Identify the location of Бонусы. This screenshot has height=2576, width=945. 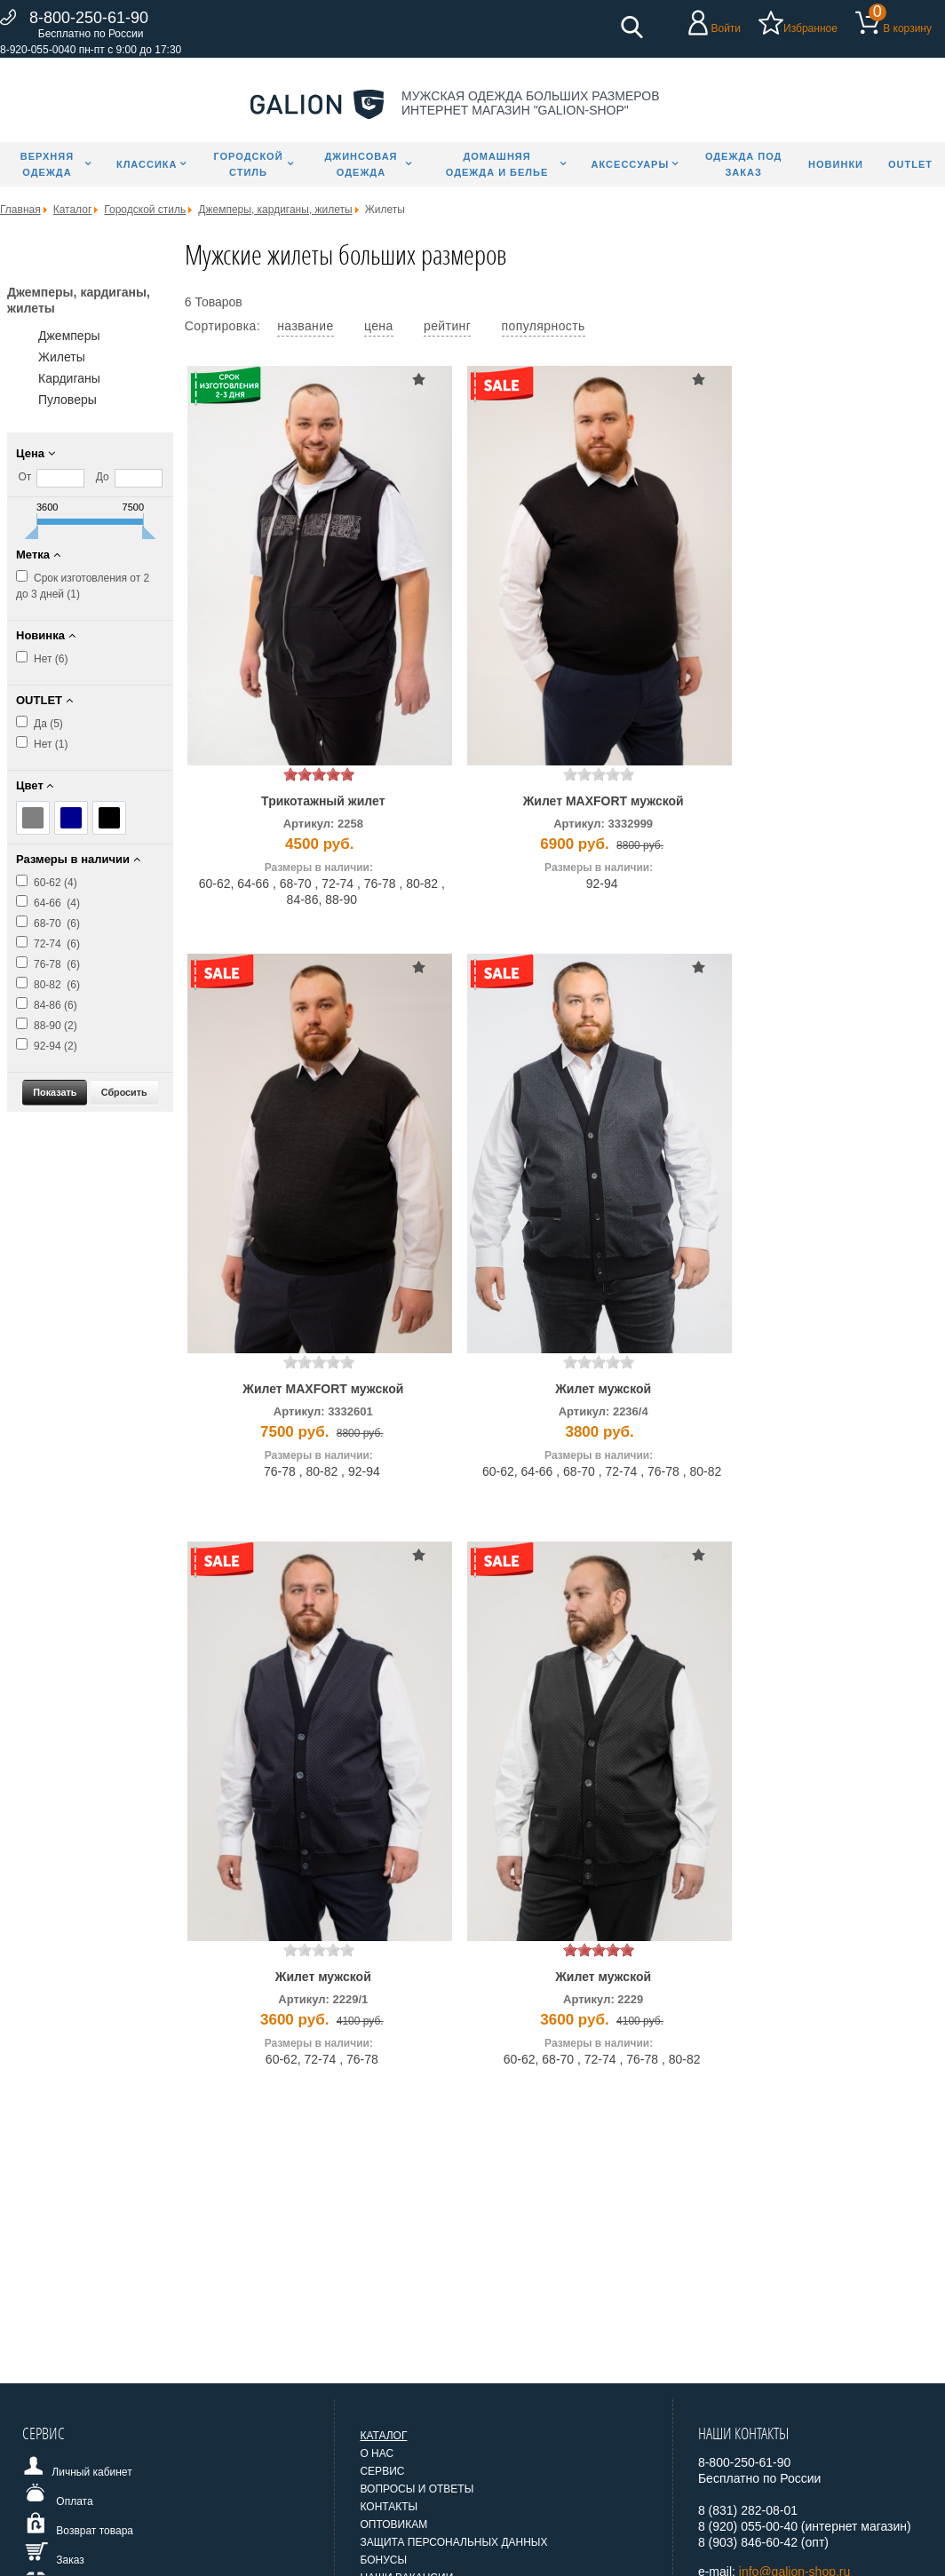
(383, 2560).